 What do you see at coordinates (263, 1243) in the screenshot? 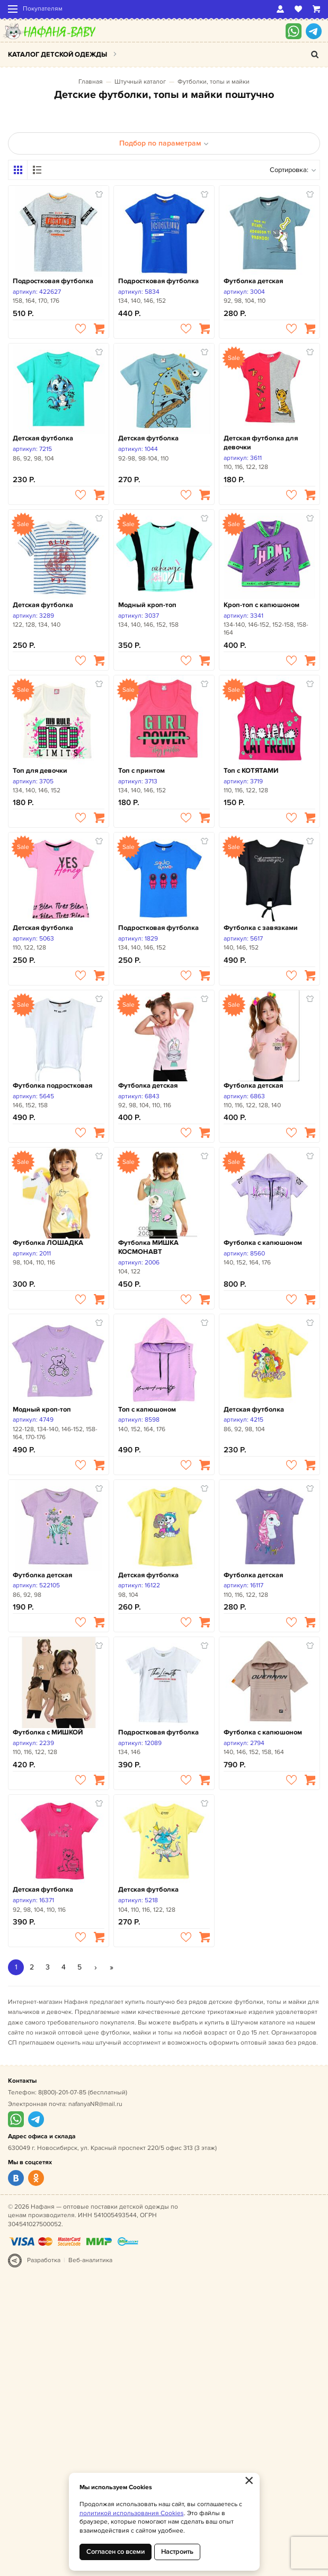
I see `Футболка с капюшоном` at bounding box center [263, 1243].